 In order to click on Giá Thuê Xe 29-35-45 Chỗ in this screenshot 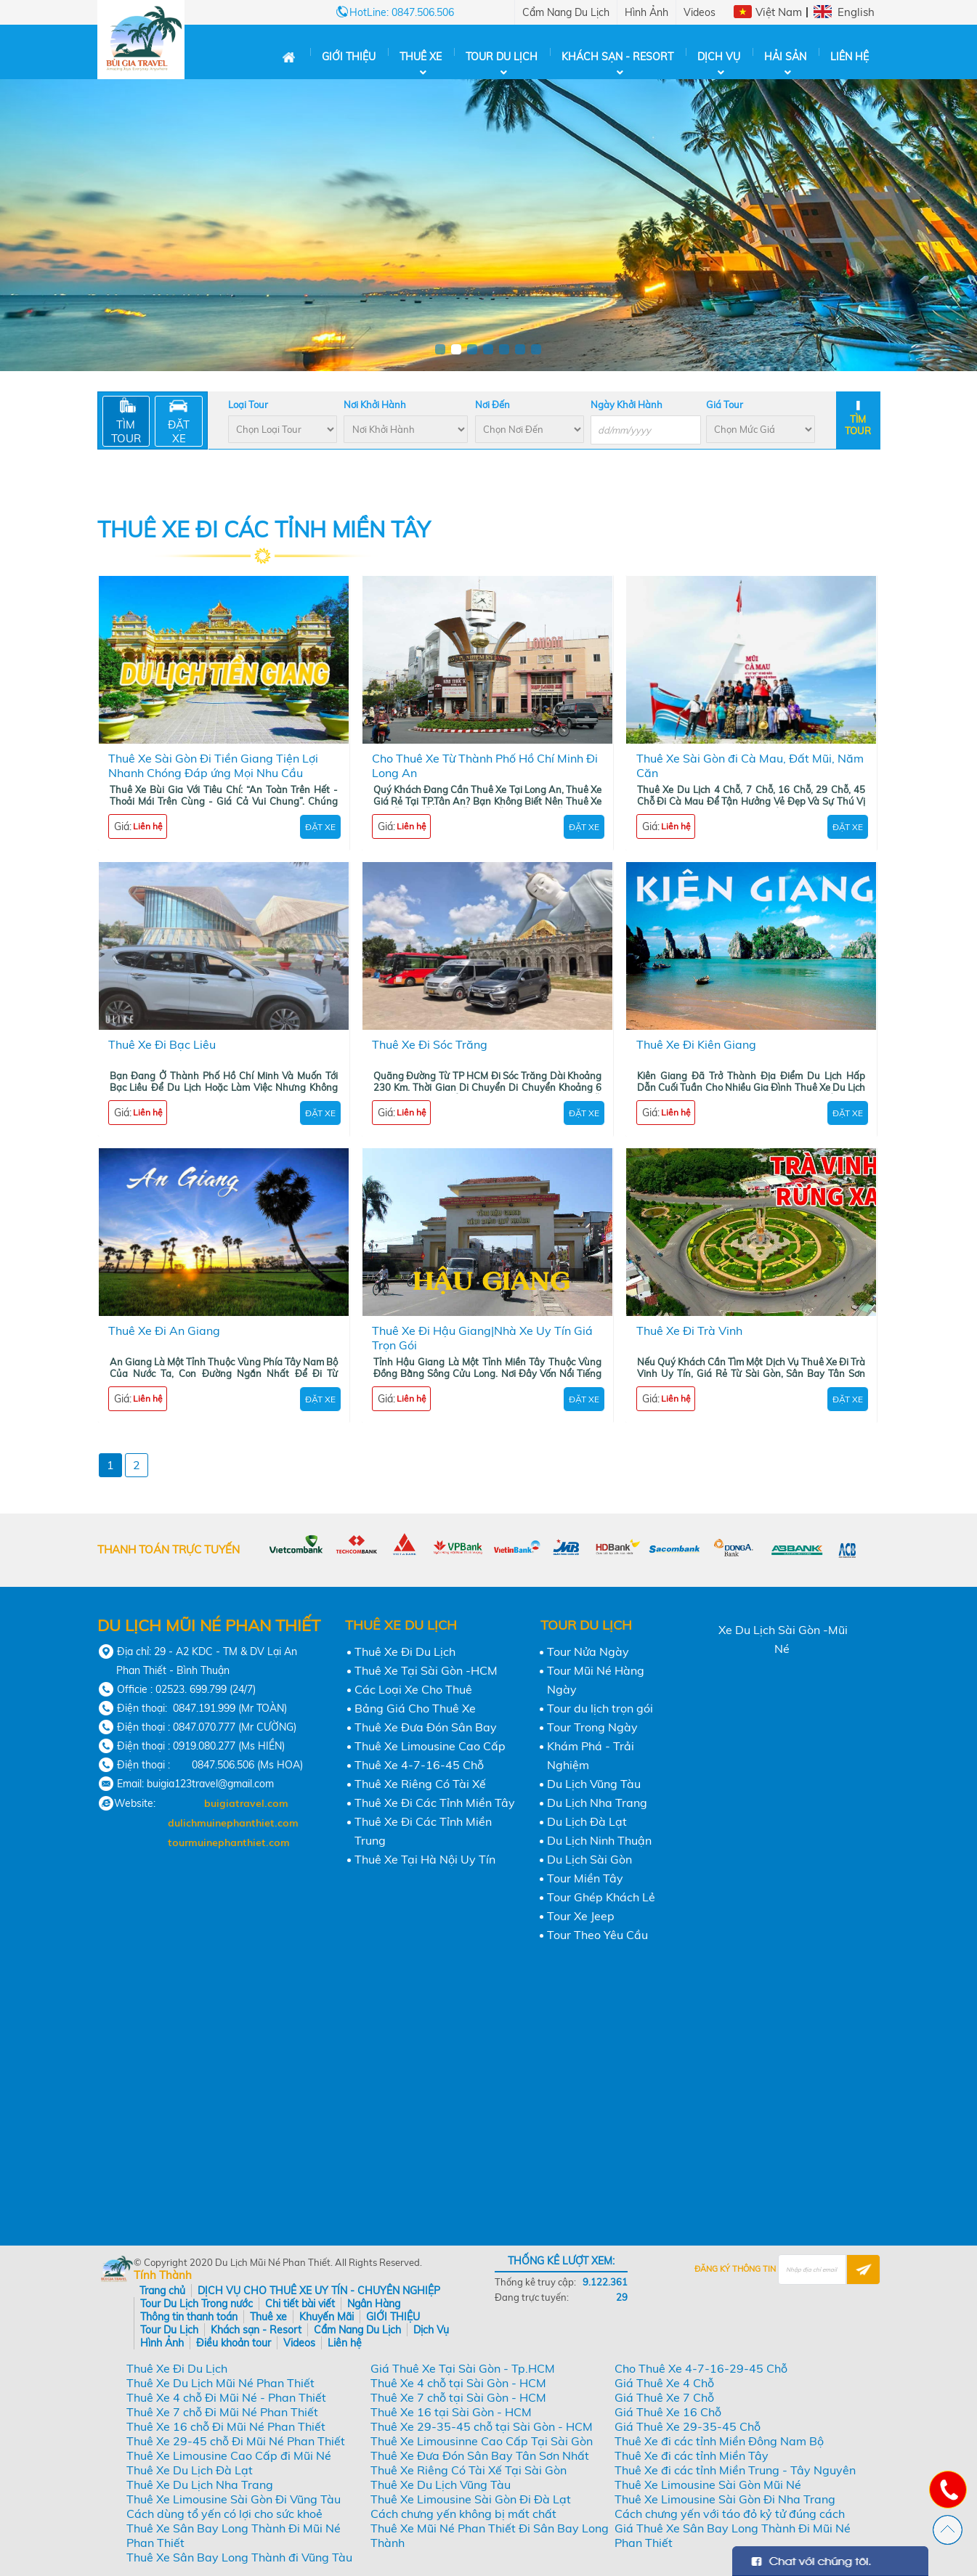, I will do `click(688, 2426)`.